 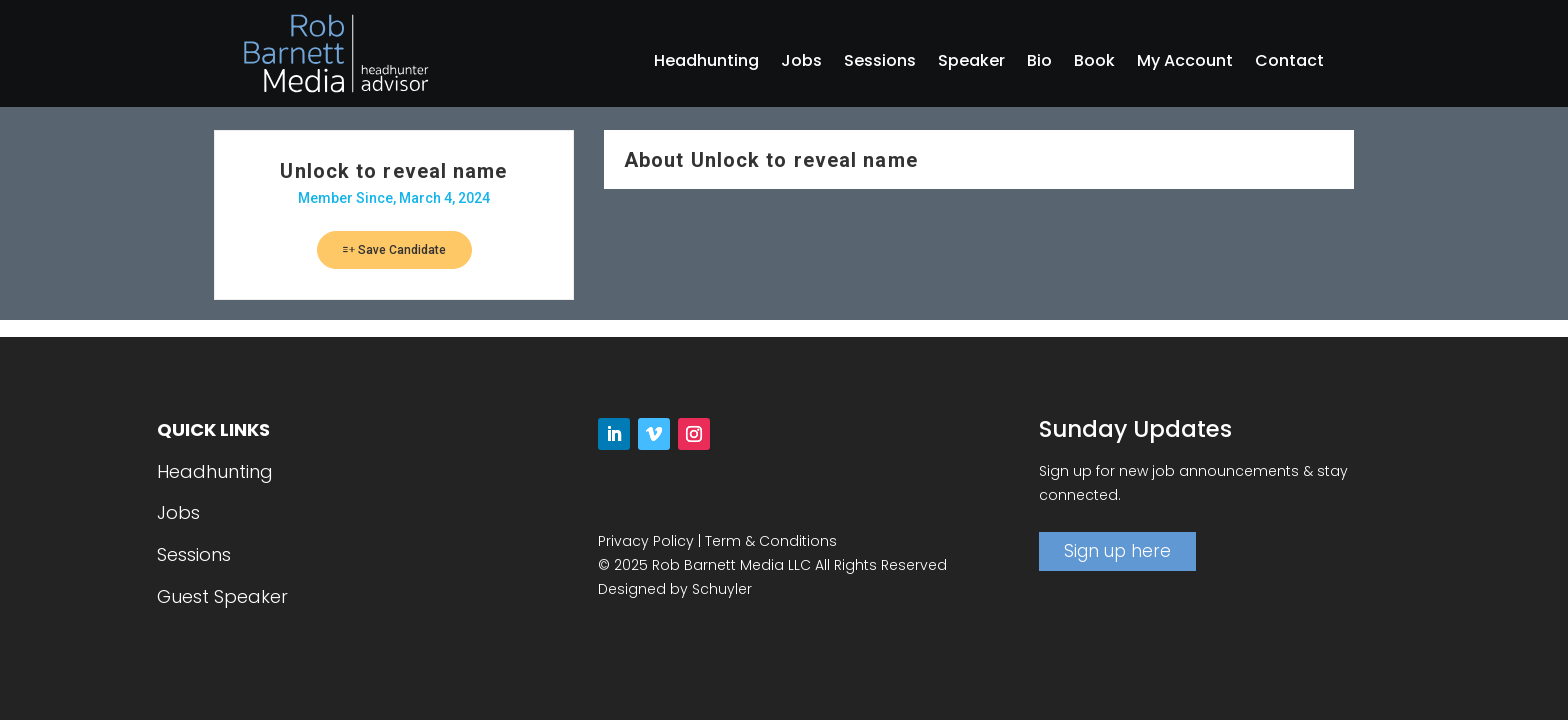 What do you see at coordinates (801, 63) in the screenshot?
I see `Jobs` at bounding box center [801, 63].